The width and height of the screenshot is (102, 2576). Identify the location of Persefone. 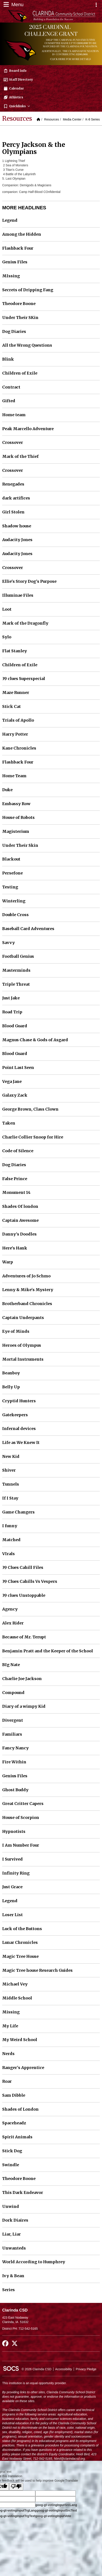
(12, 873).